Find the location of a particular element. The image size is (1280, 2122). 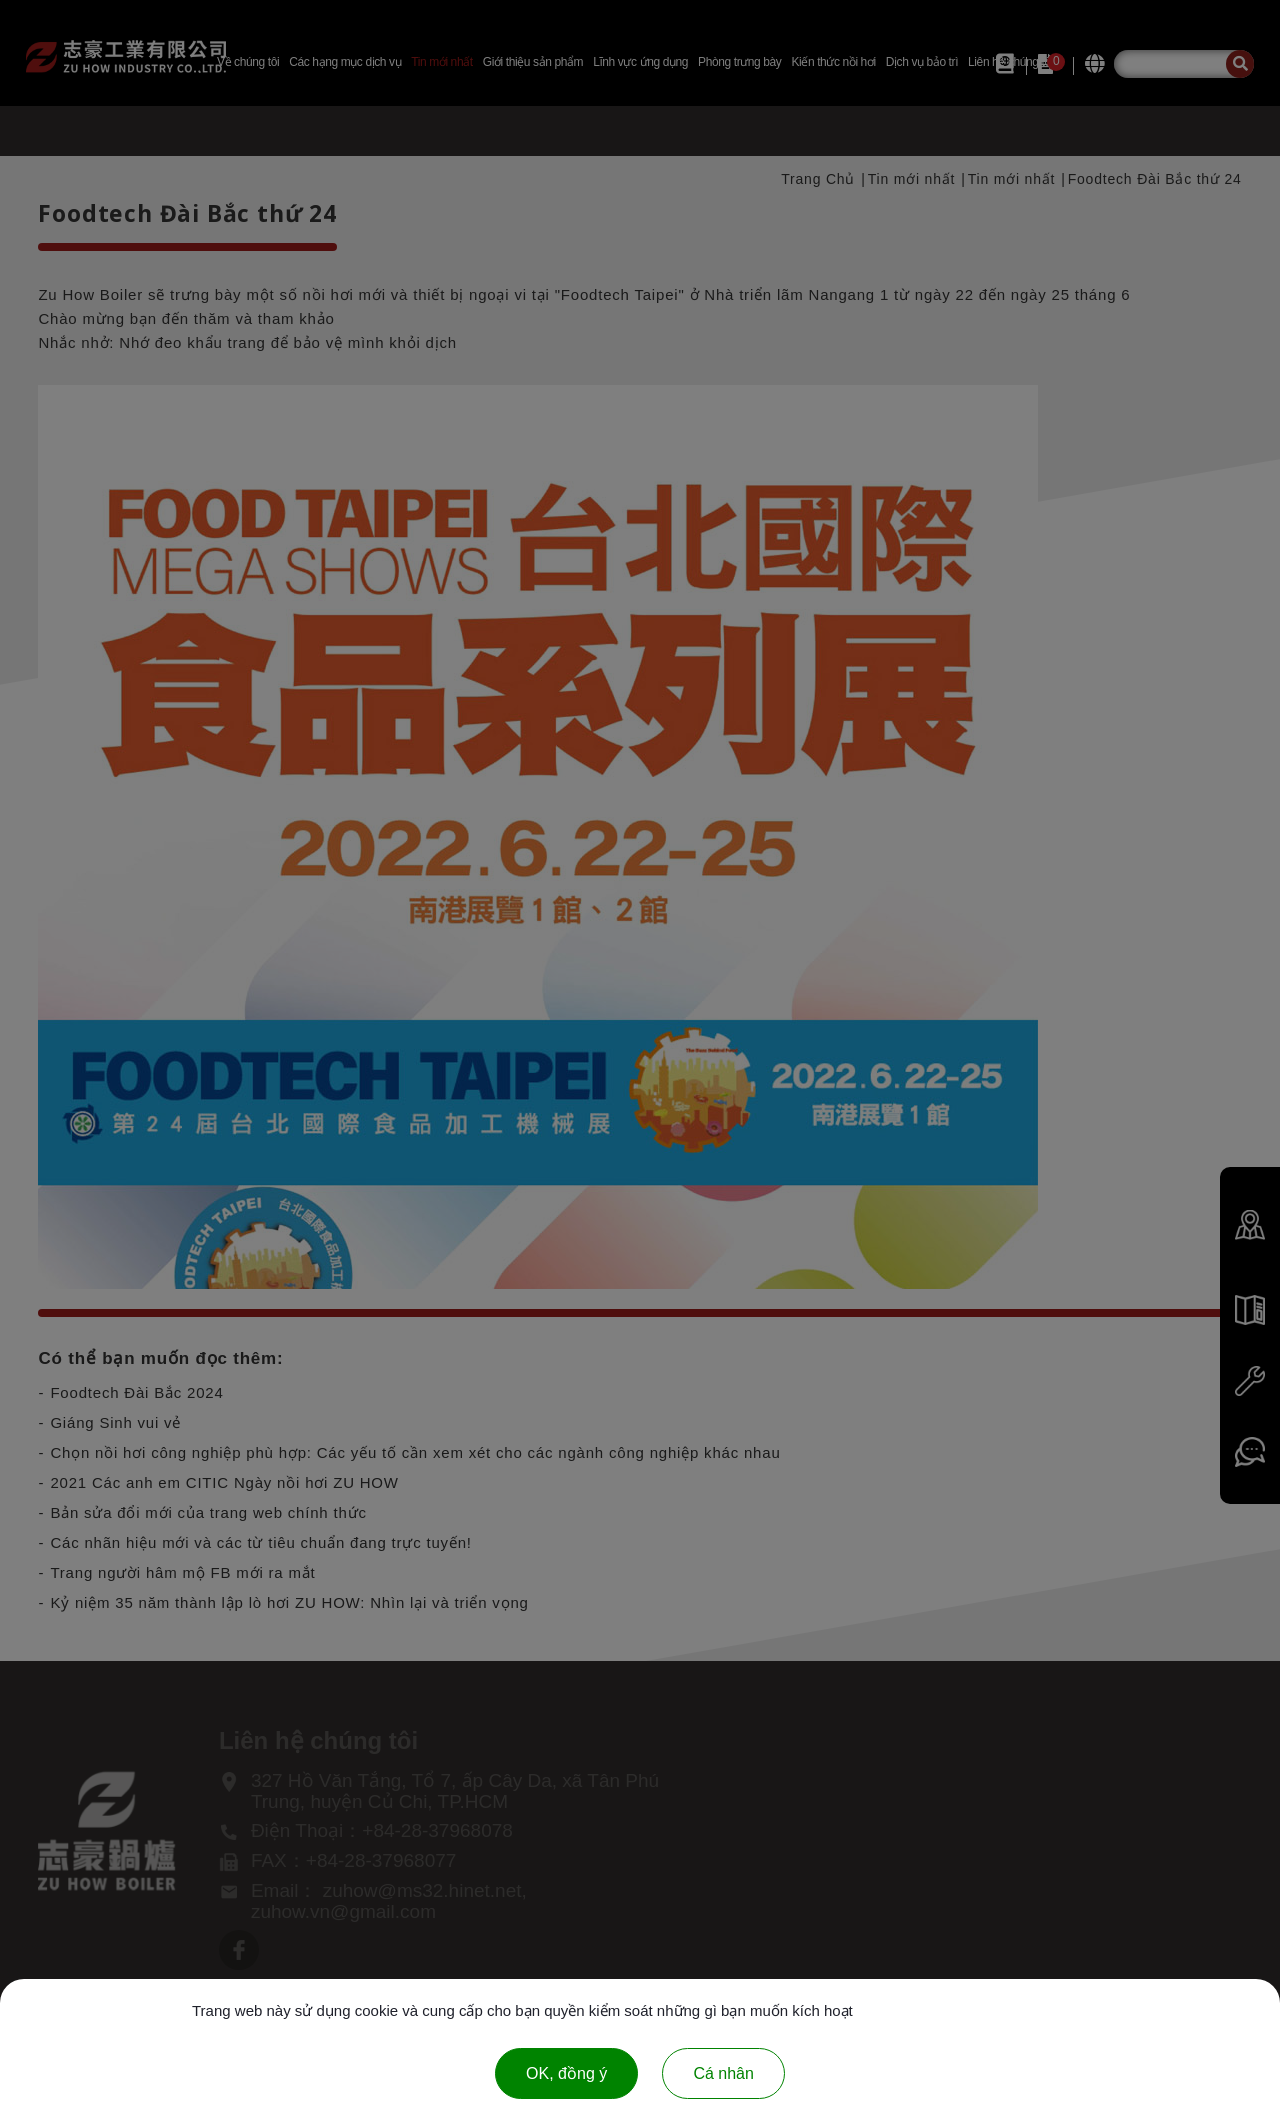

OK, đồng ý is located at coordinates (566, 2073).